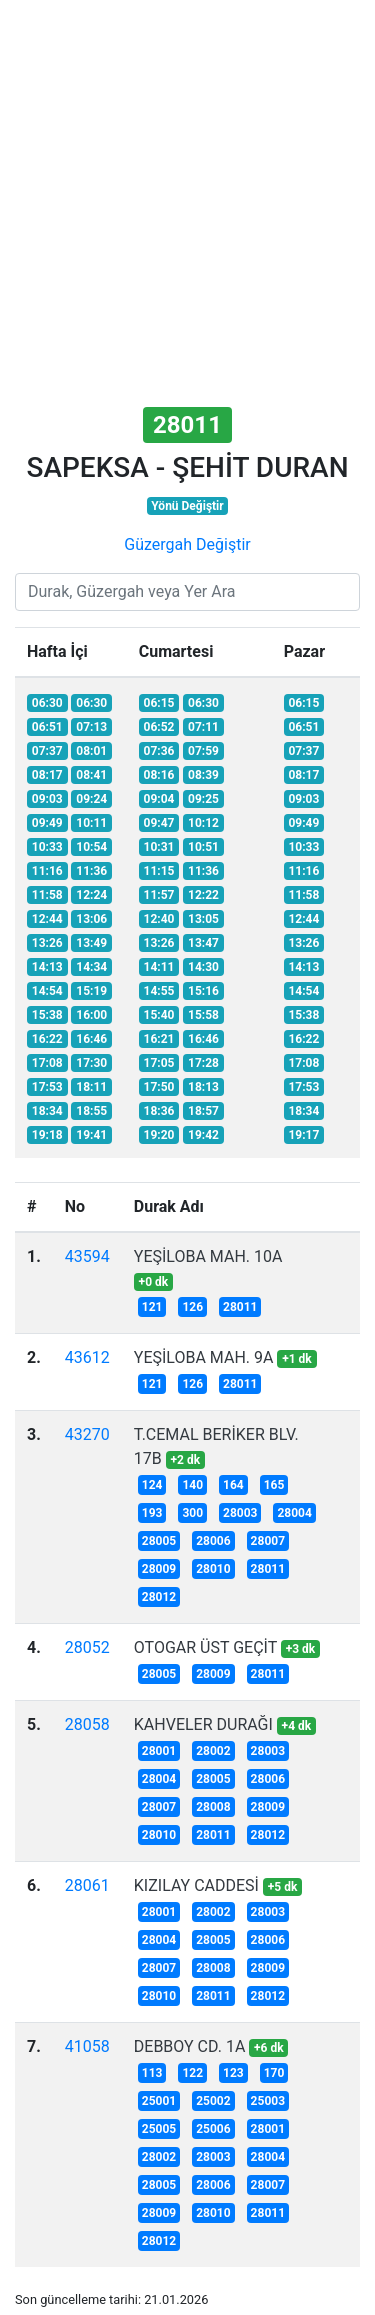 Image resolution: width=375 pixels, height=2315 pixels. Describe the element at coordinates (213, 2129) in the screenshot. I see `25006` at that location.